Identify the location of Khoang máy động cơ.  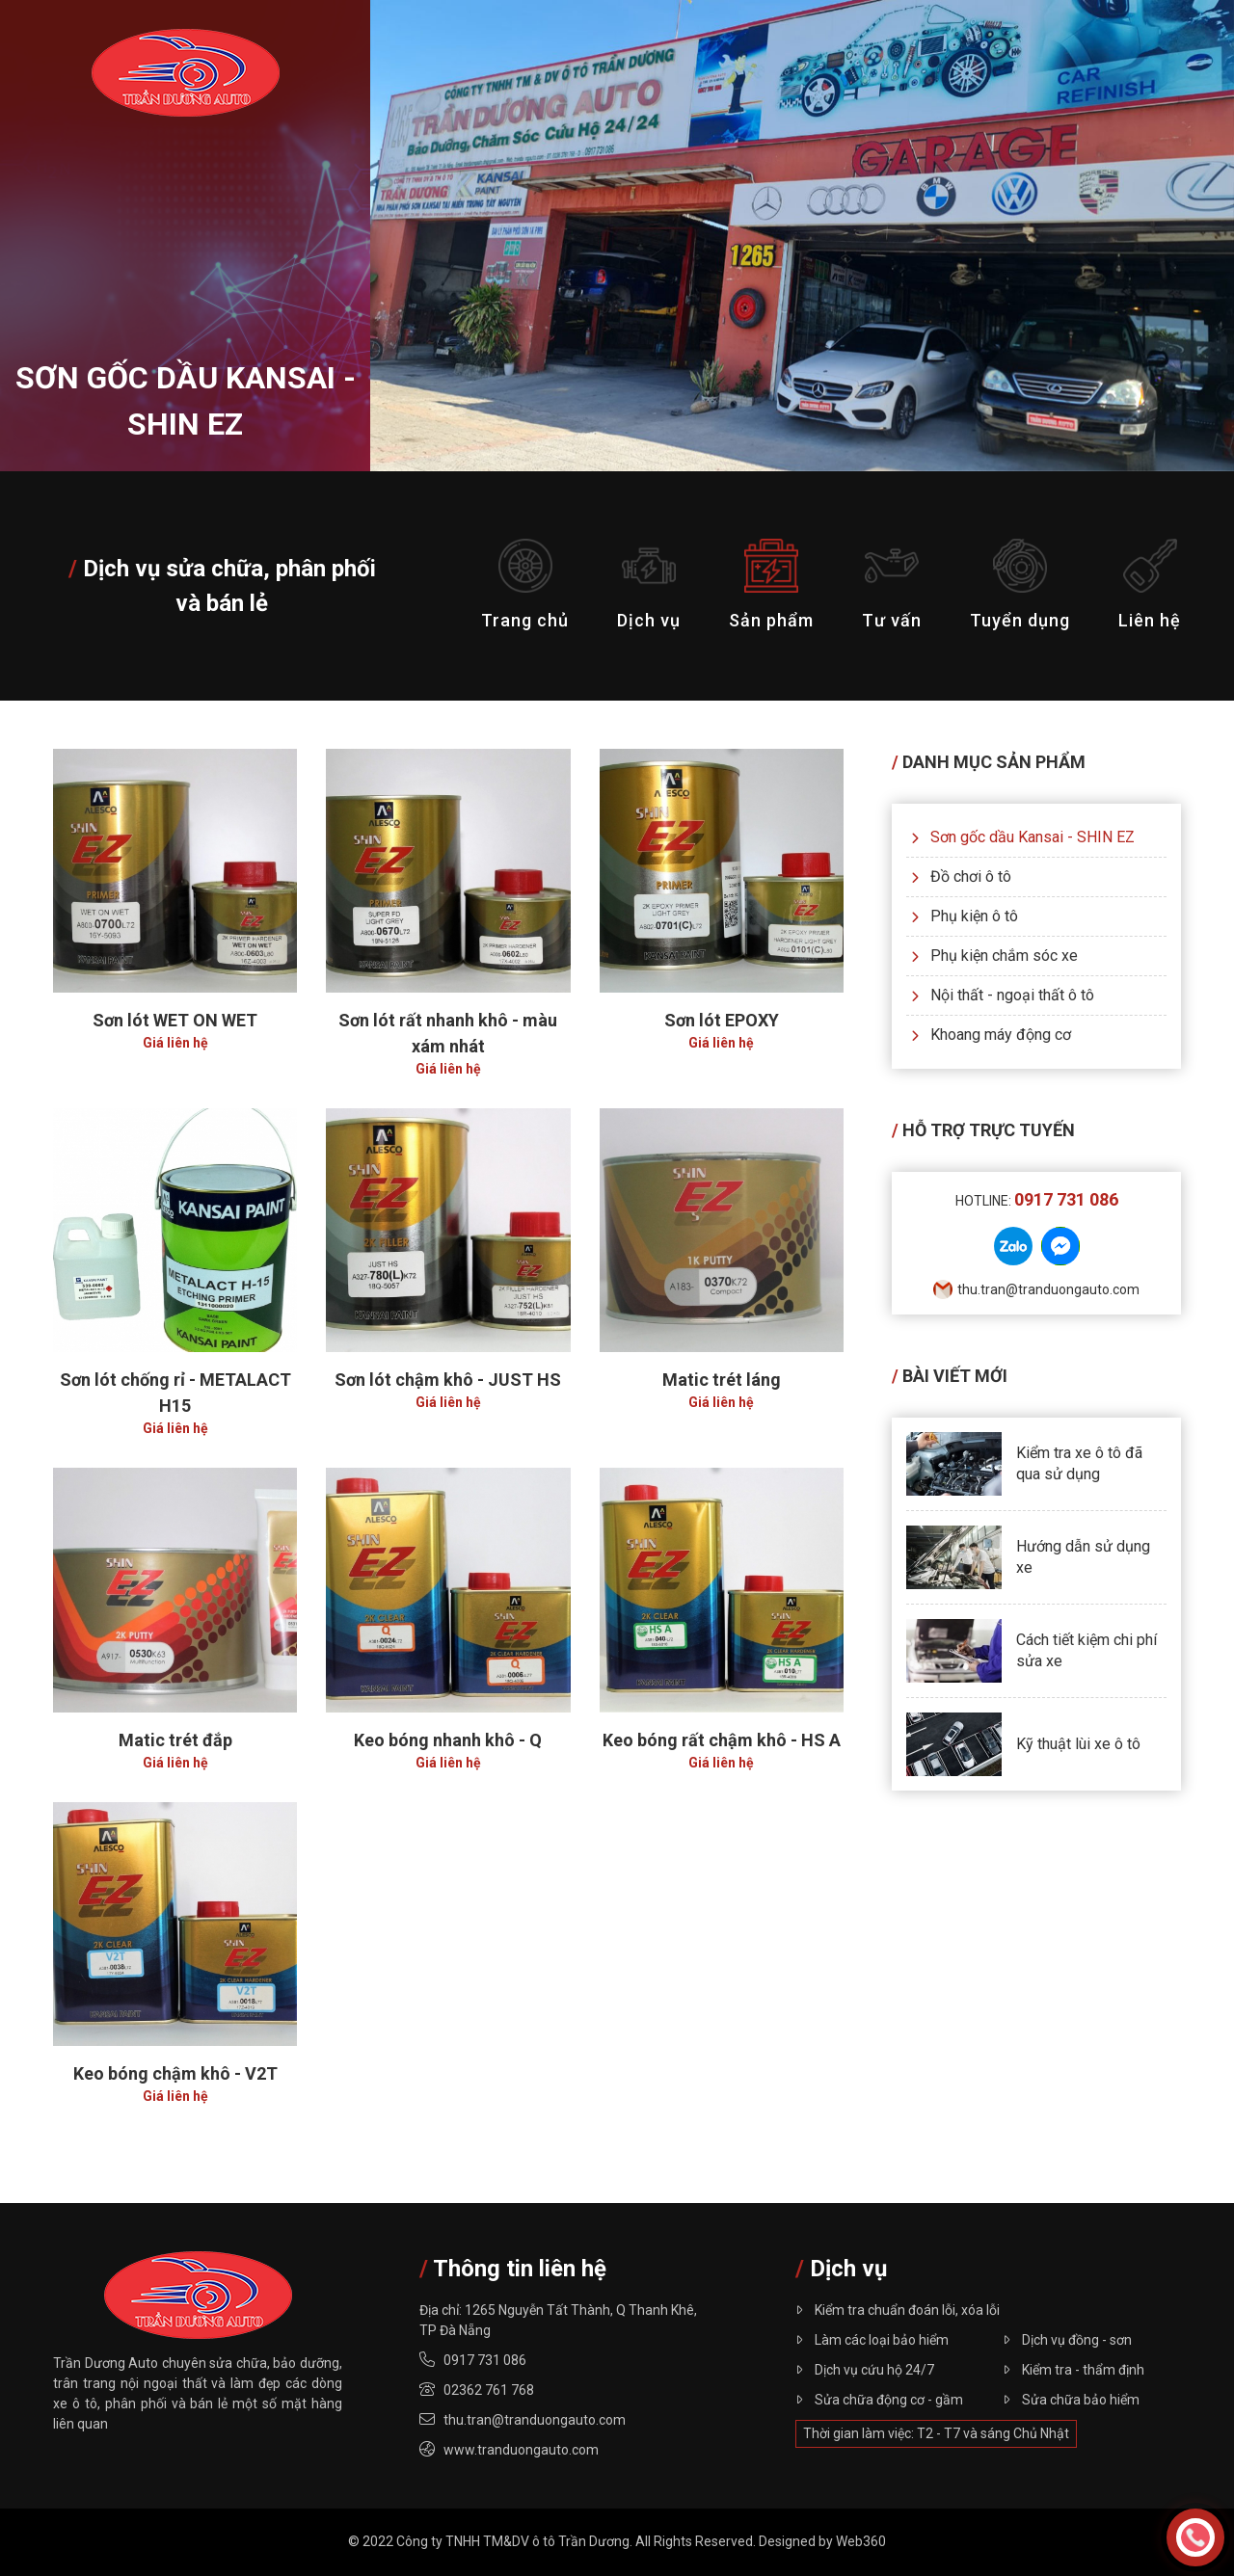
(991, 1034).